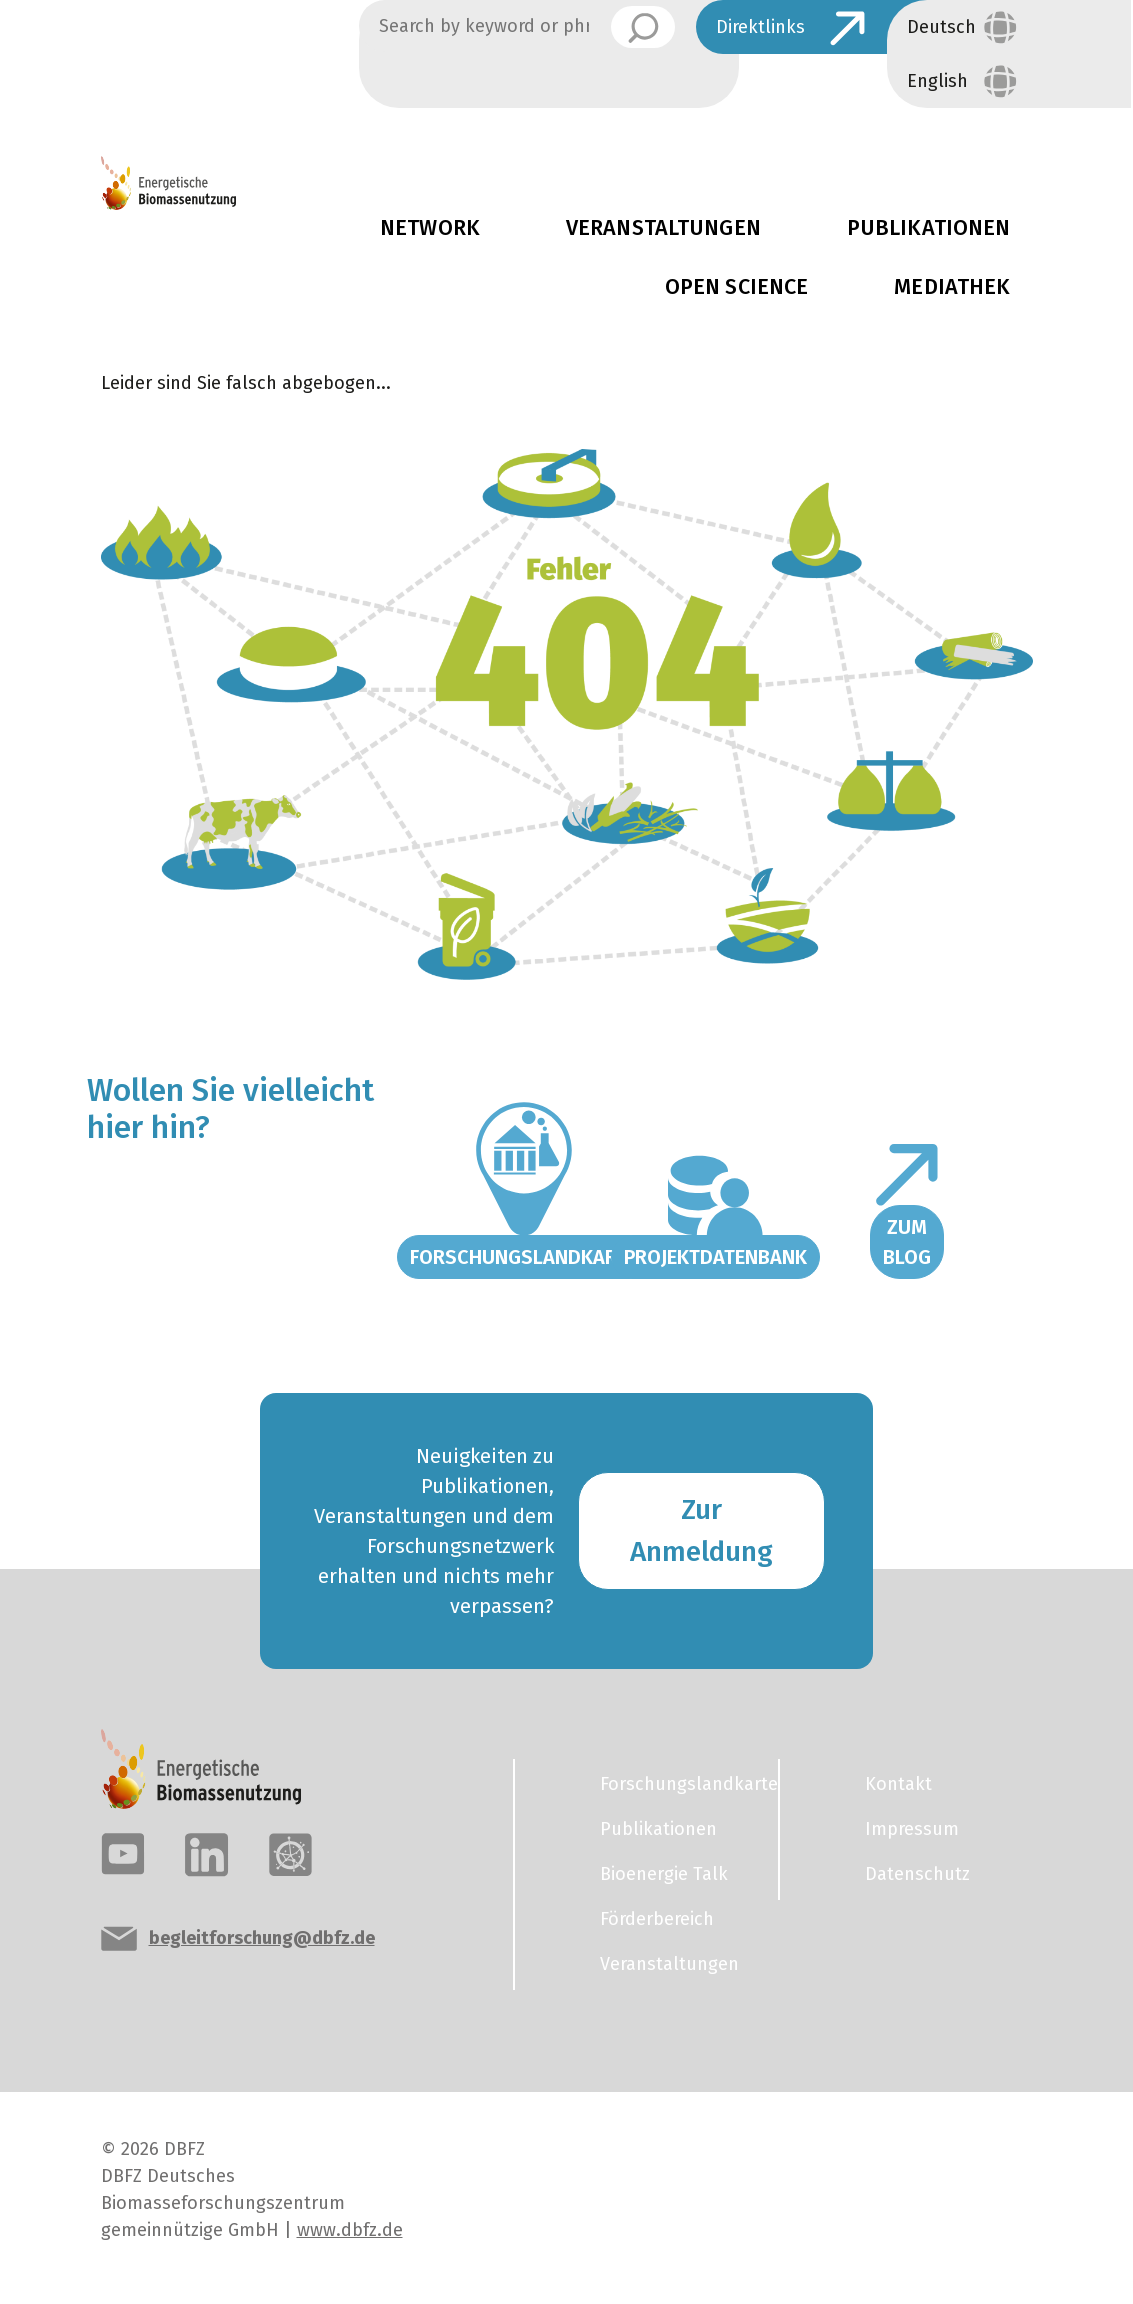 This screenshot has height=2304, width=1133. What do you see at coordinates (917, 1874) in the screenshot?
I see `Datenschutz` at bounding box center [917, 1874].